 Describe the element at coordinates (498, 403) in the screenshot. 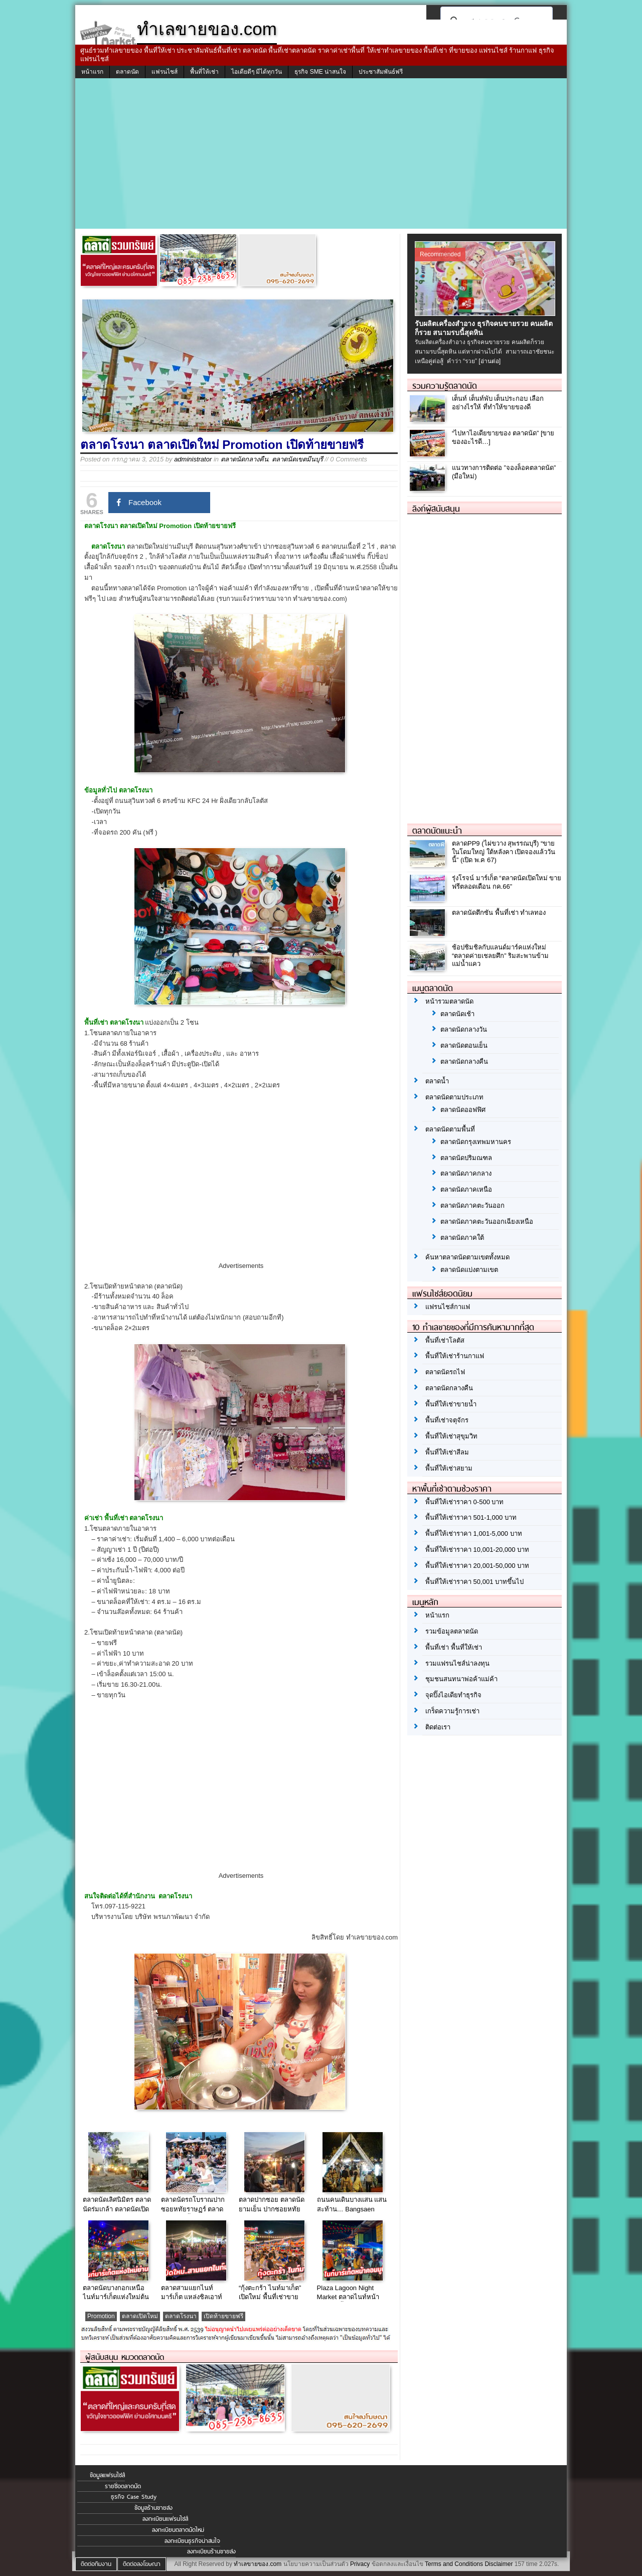

I see `เต็นท์ เต็นท์พับ เต็นประกอบ เลือกอย่างไรให้ ที่ทำให้ขายของดี` at that location.